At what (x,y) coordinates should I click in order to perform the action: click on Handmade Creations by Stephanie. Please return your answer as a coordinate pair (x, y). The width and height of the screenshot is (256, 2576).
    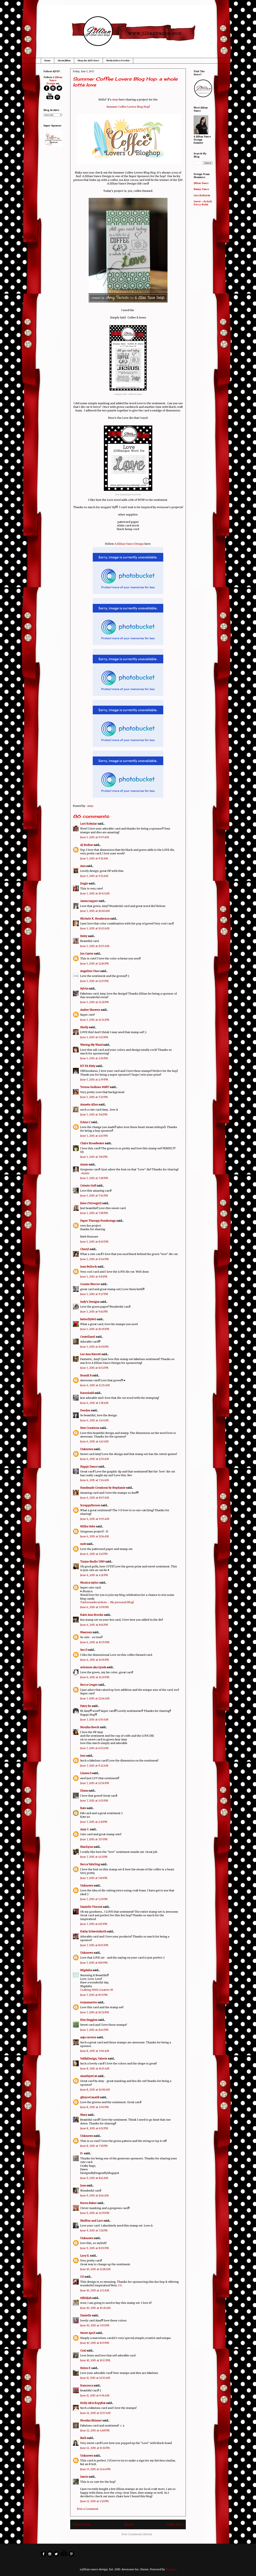
    Looking at the image, I should click on (102, 1487).